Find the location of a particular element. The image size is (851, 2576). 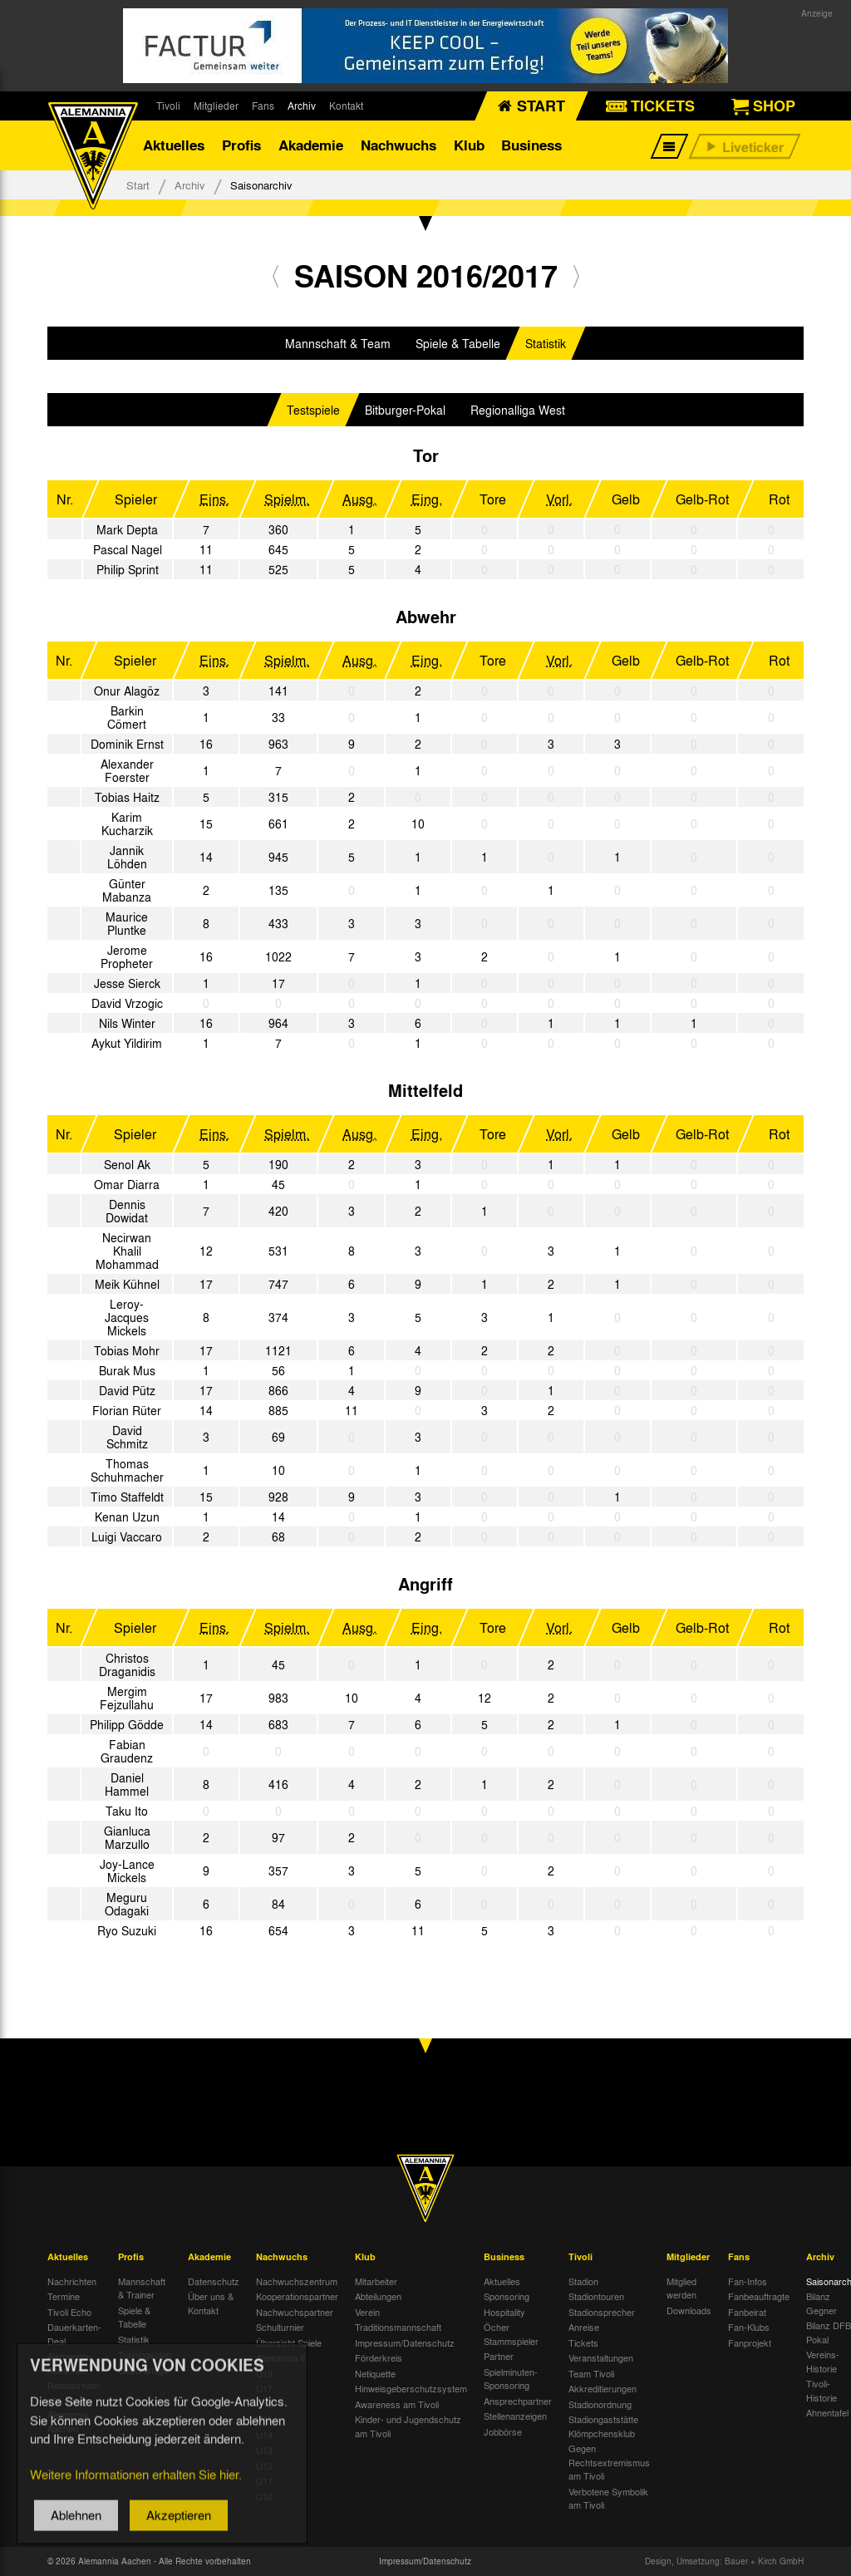

Taku Ito is located at coordinates (127, 1810).